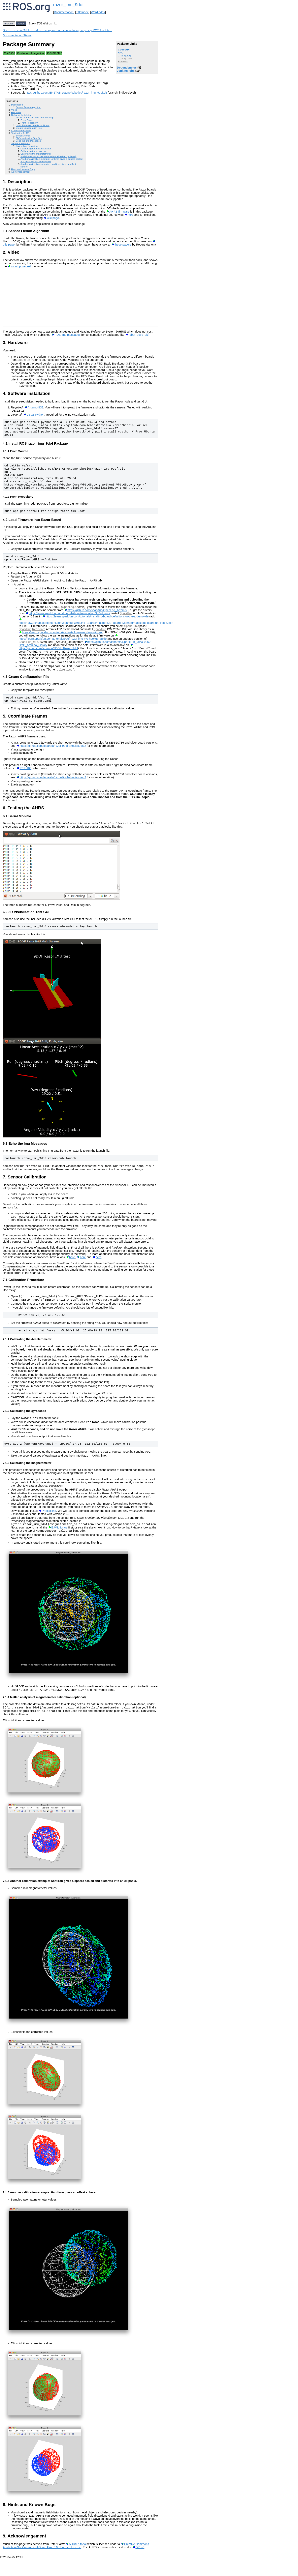 The image size is (298, 2576). Describe the element at coordinates (127, 67) in the screenshot. I see `Dependencies` at that location.